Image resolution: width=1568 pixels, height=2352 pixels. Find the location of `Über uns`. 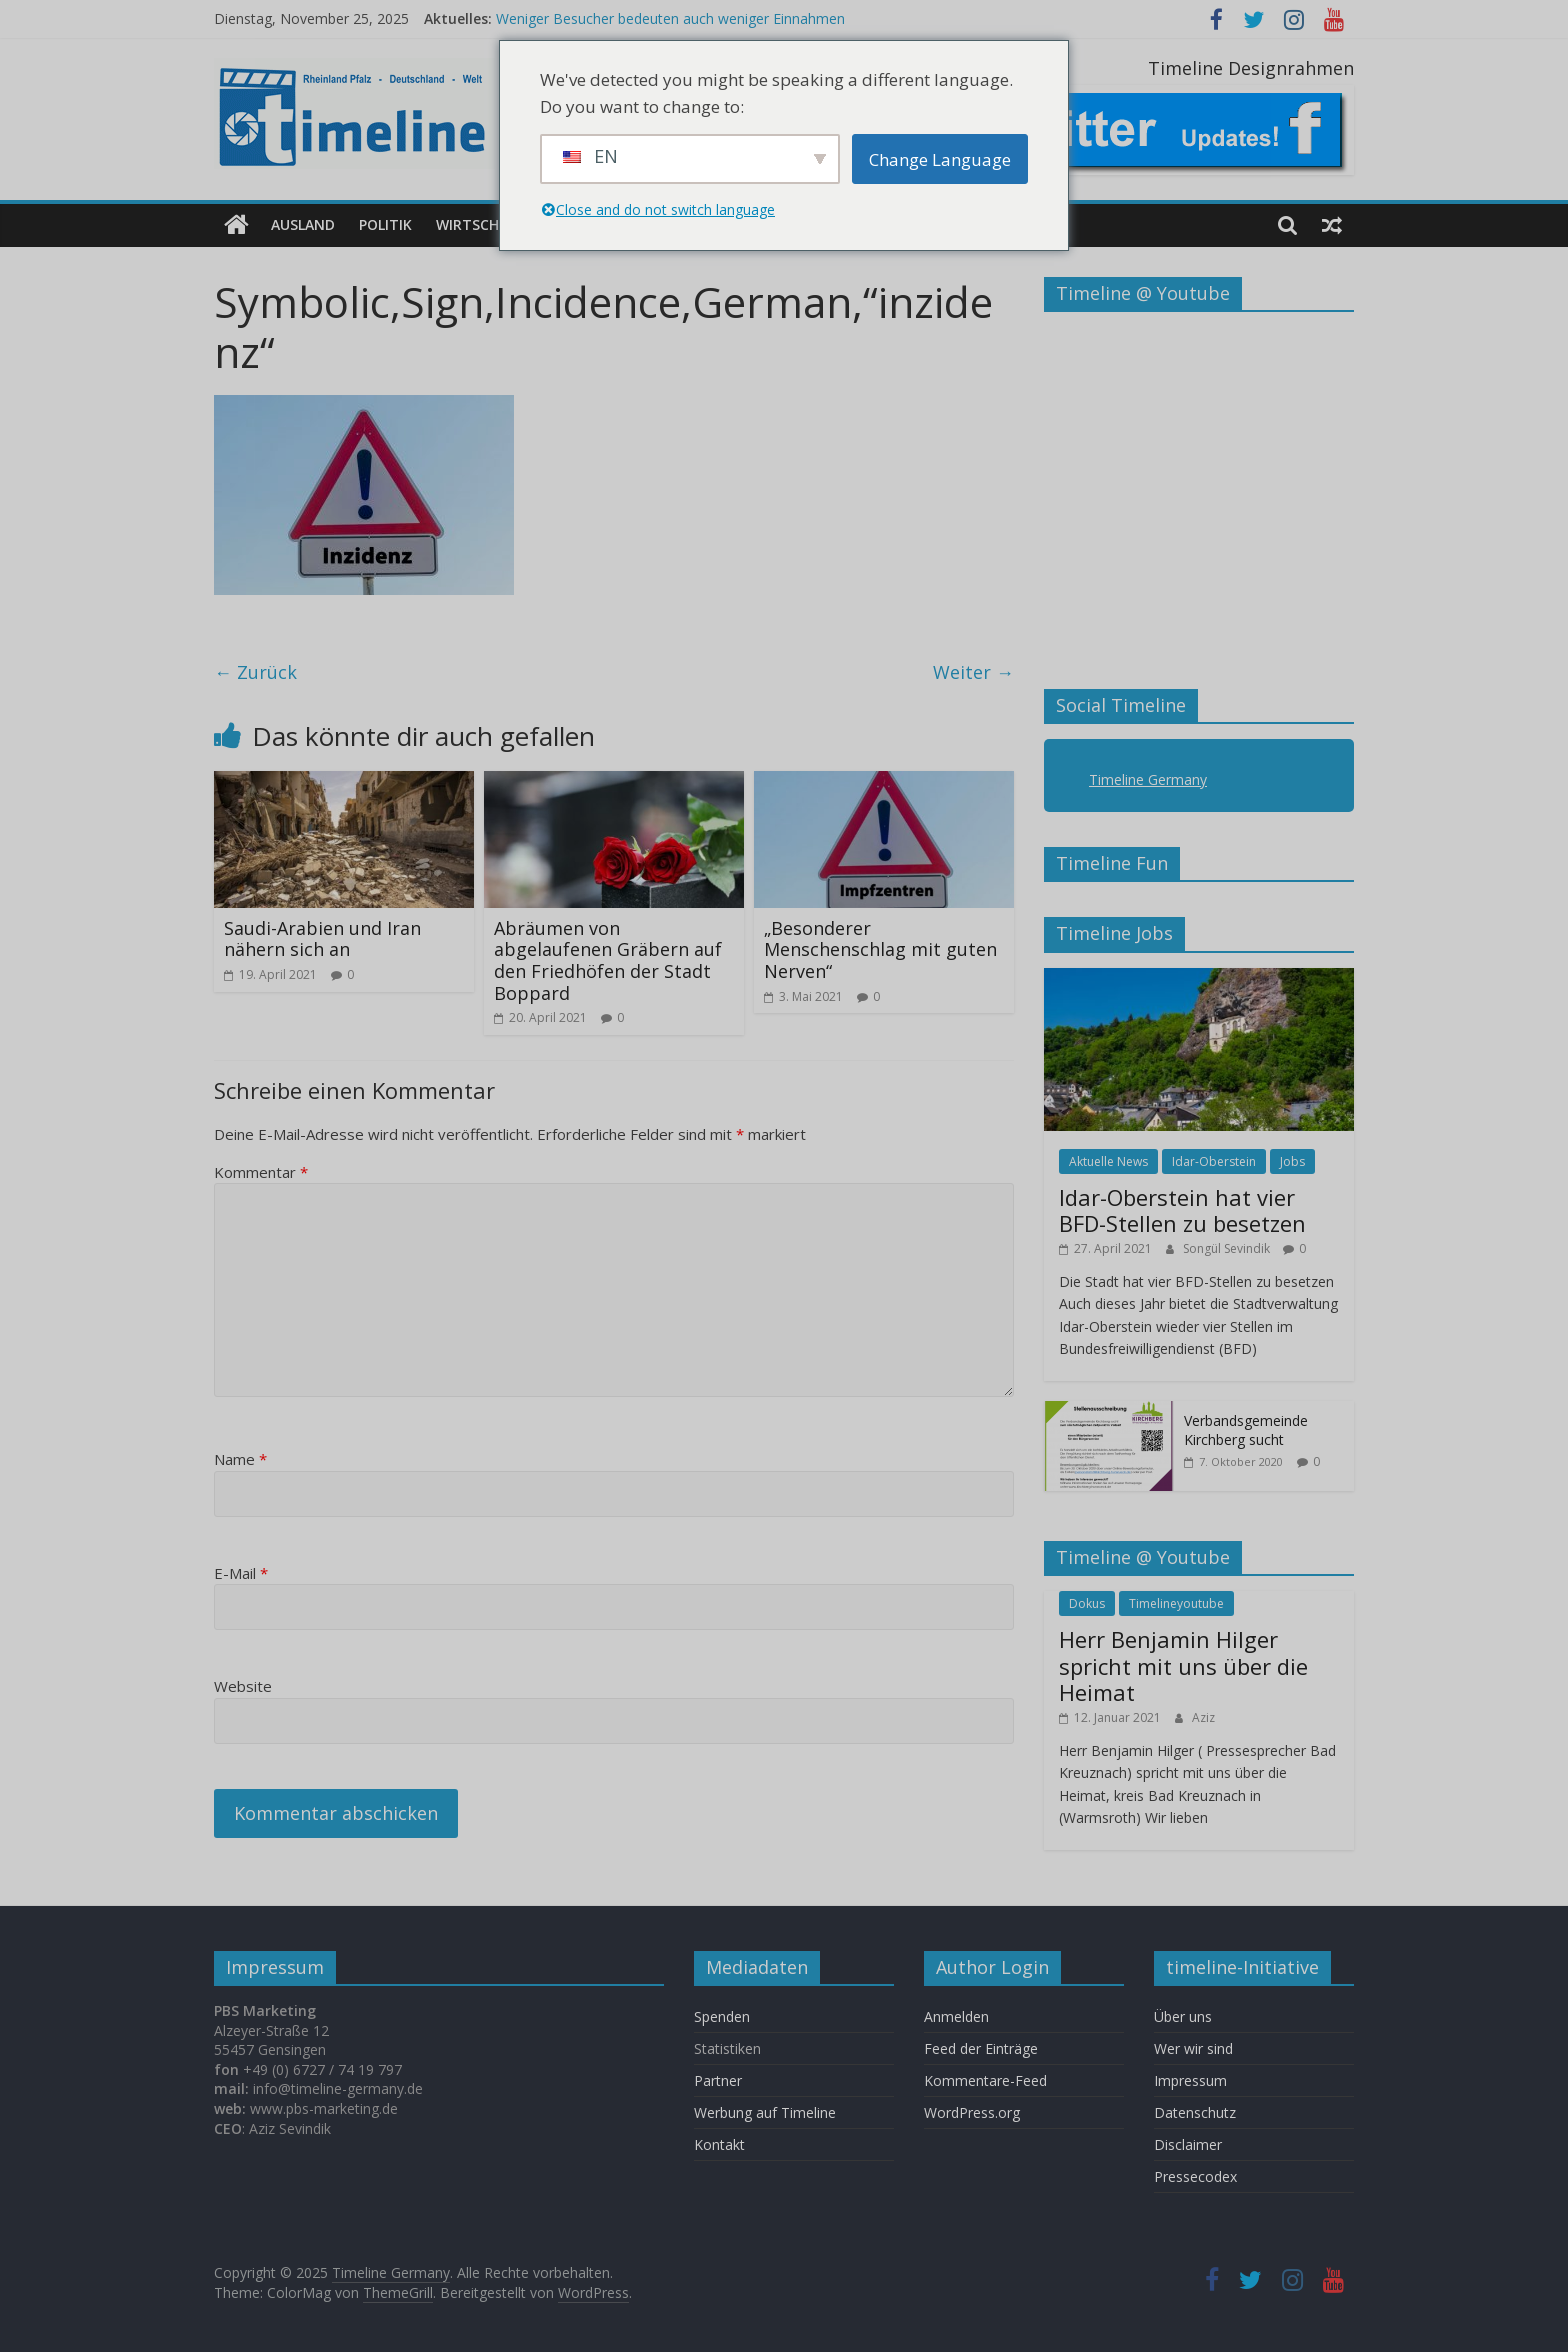

Über uns is located at coordinates (1185, 2016).